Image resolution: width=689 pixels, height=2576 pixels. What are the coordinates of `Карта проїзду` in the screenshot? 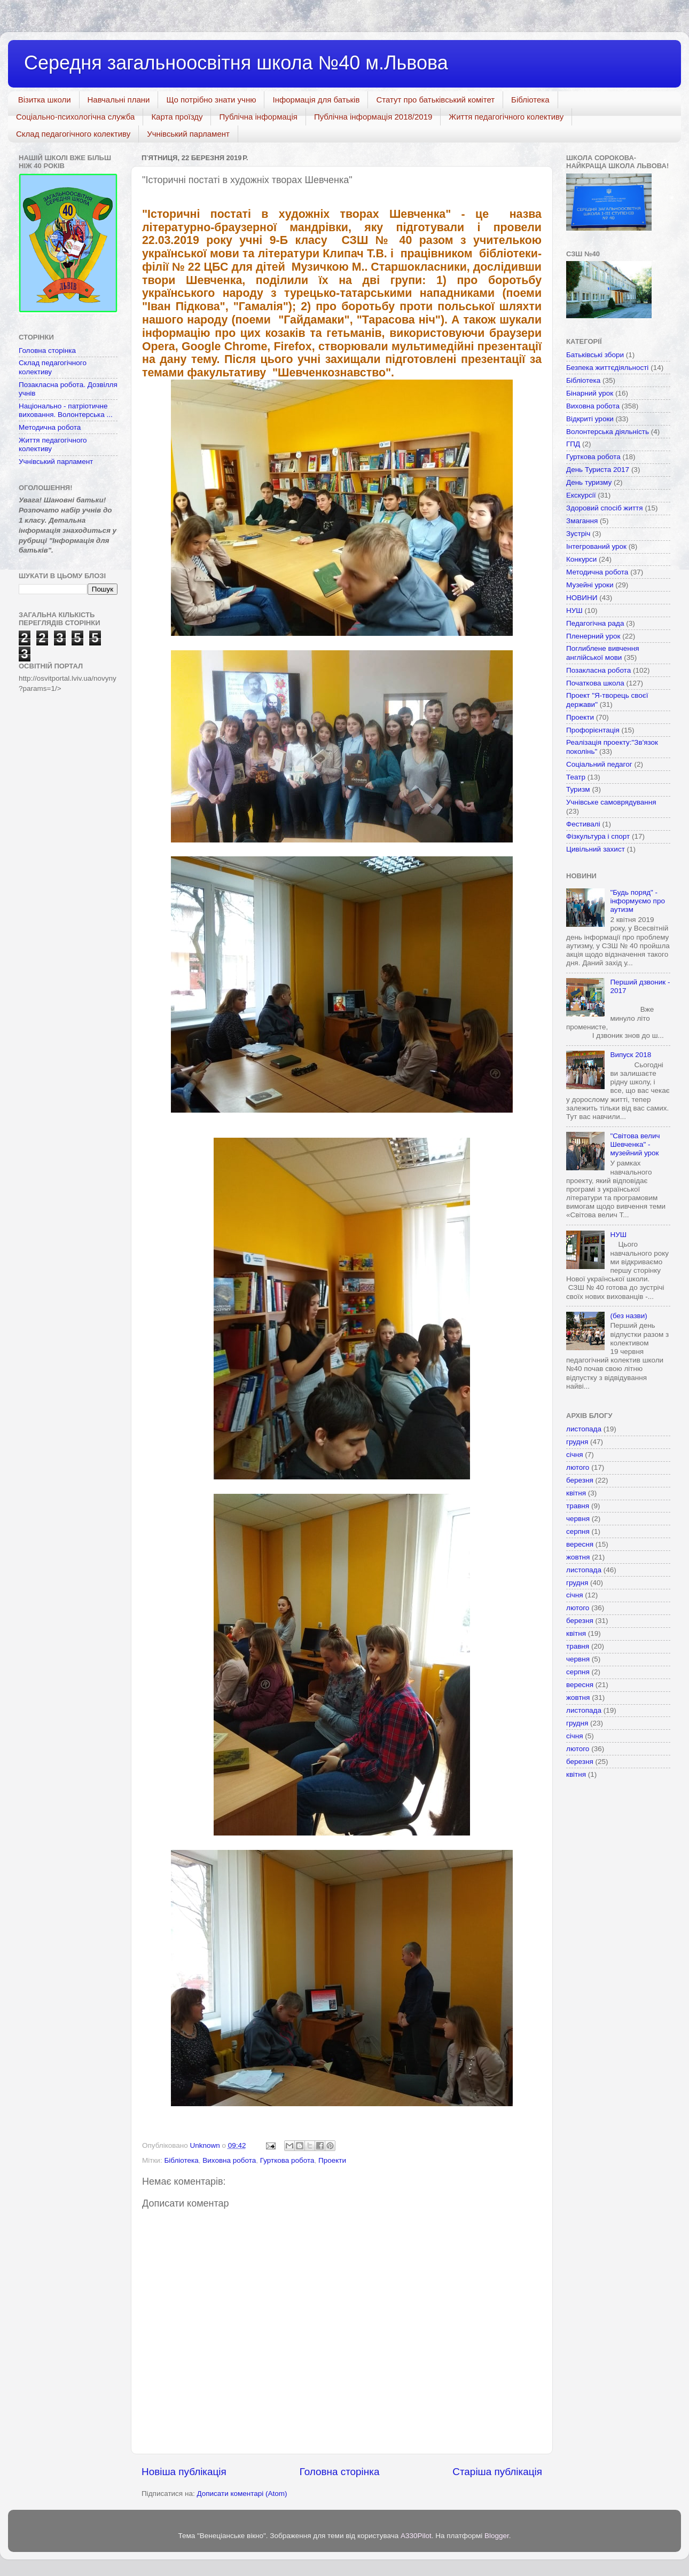 It's located at (176, 116).